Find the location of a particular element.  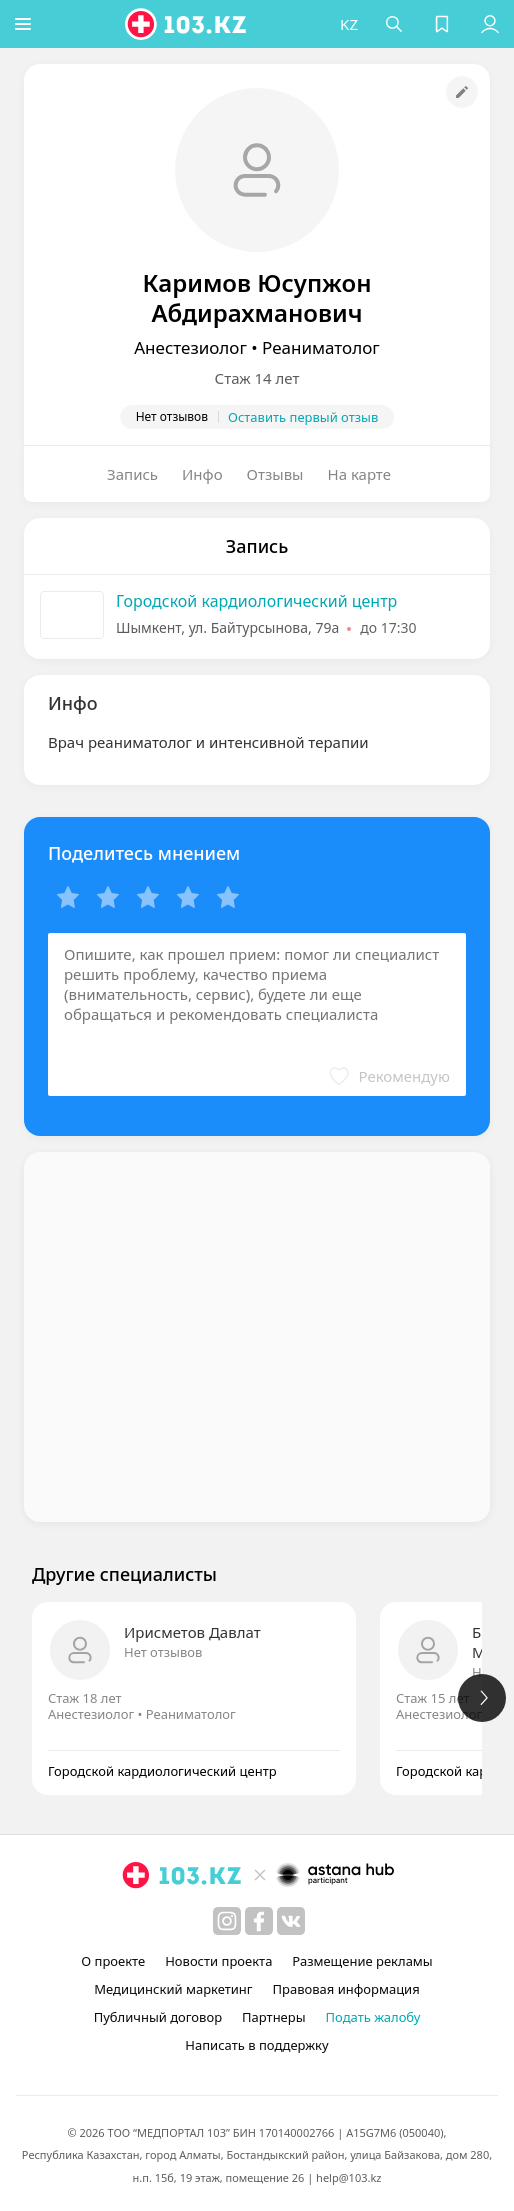

Написать в поддержку is located at coordinates (256, 2045).